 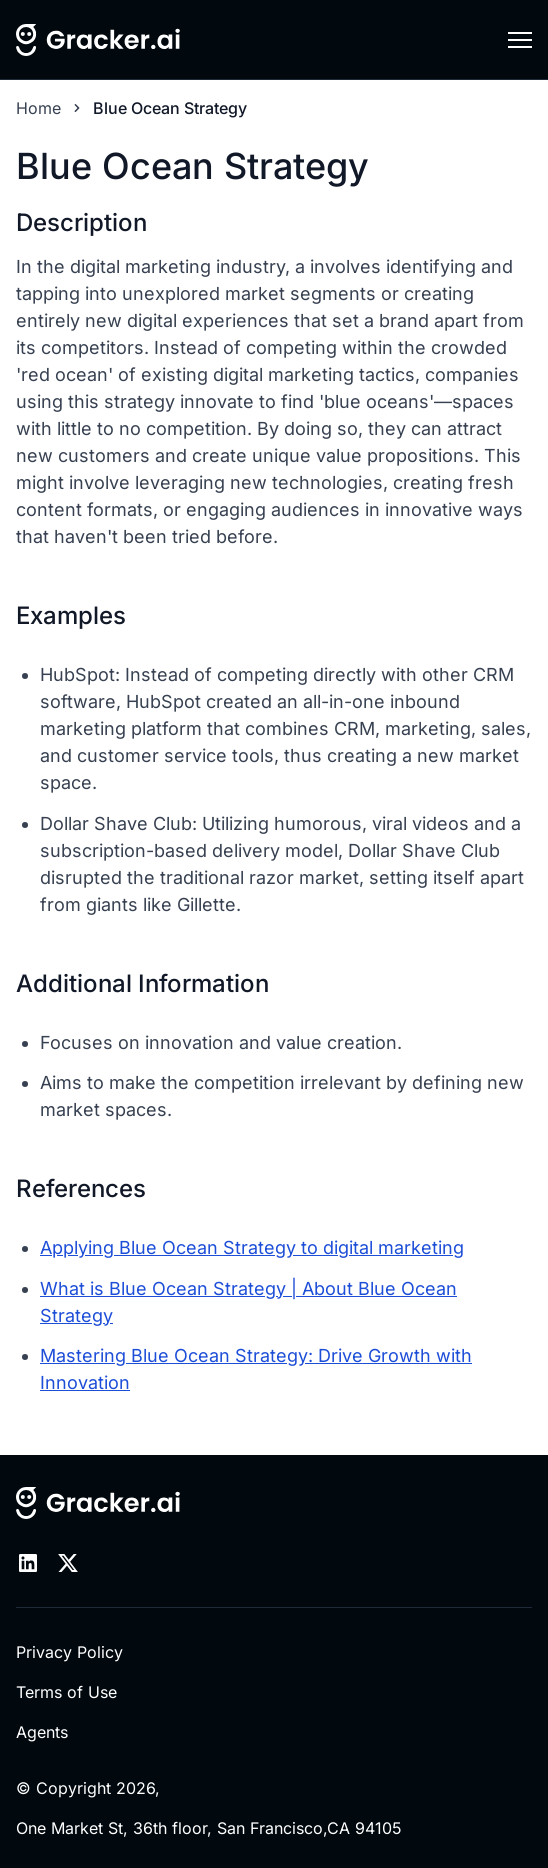 What do you see at coordinates (252, 1247) in the screenshot?
I see `Applying Blue Ocean Strategy to digital marketing` at bounding box center [252, 1247].